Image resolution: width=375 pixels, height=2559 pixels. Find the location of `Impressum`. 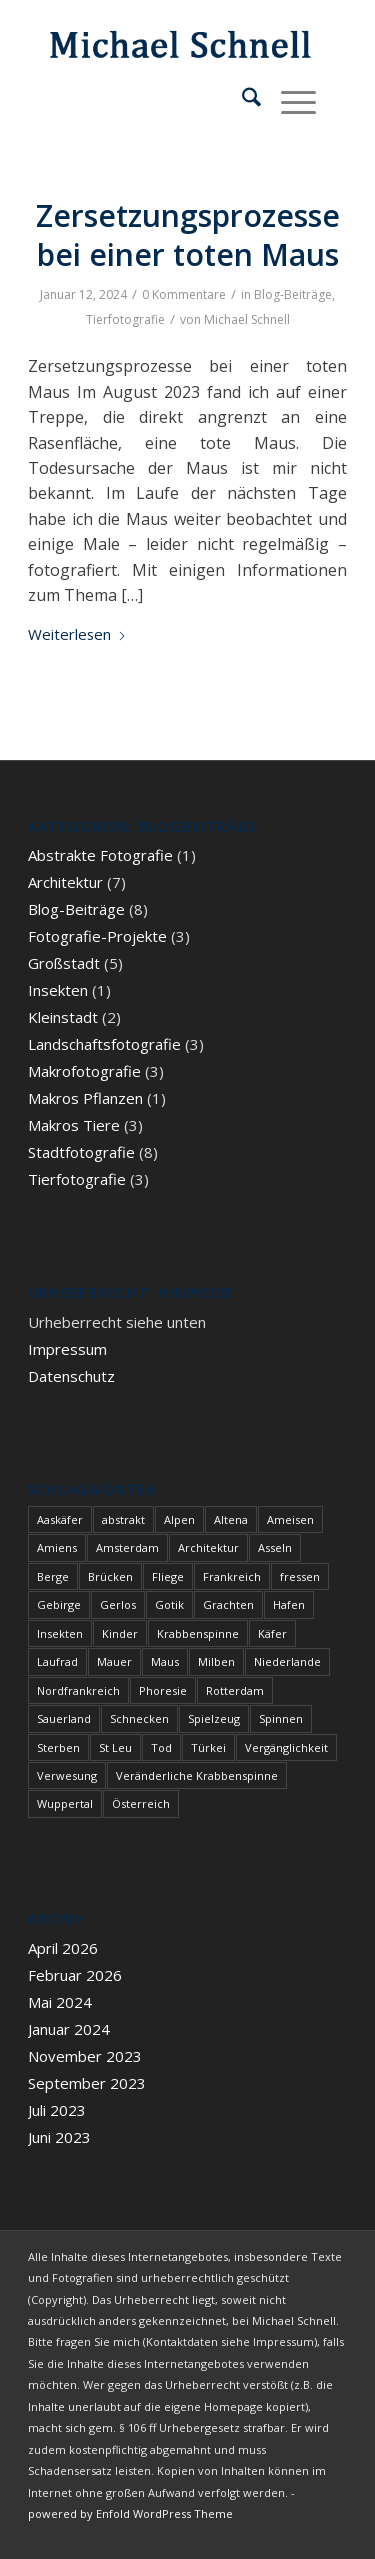

Impressum is located at coordinates (67, 1349).